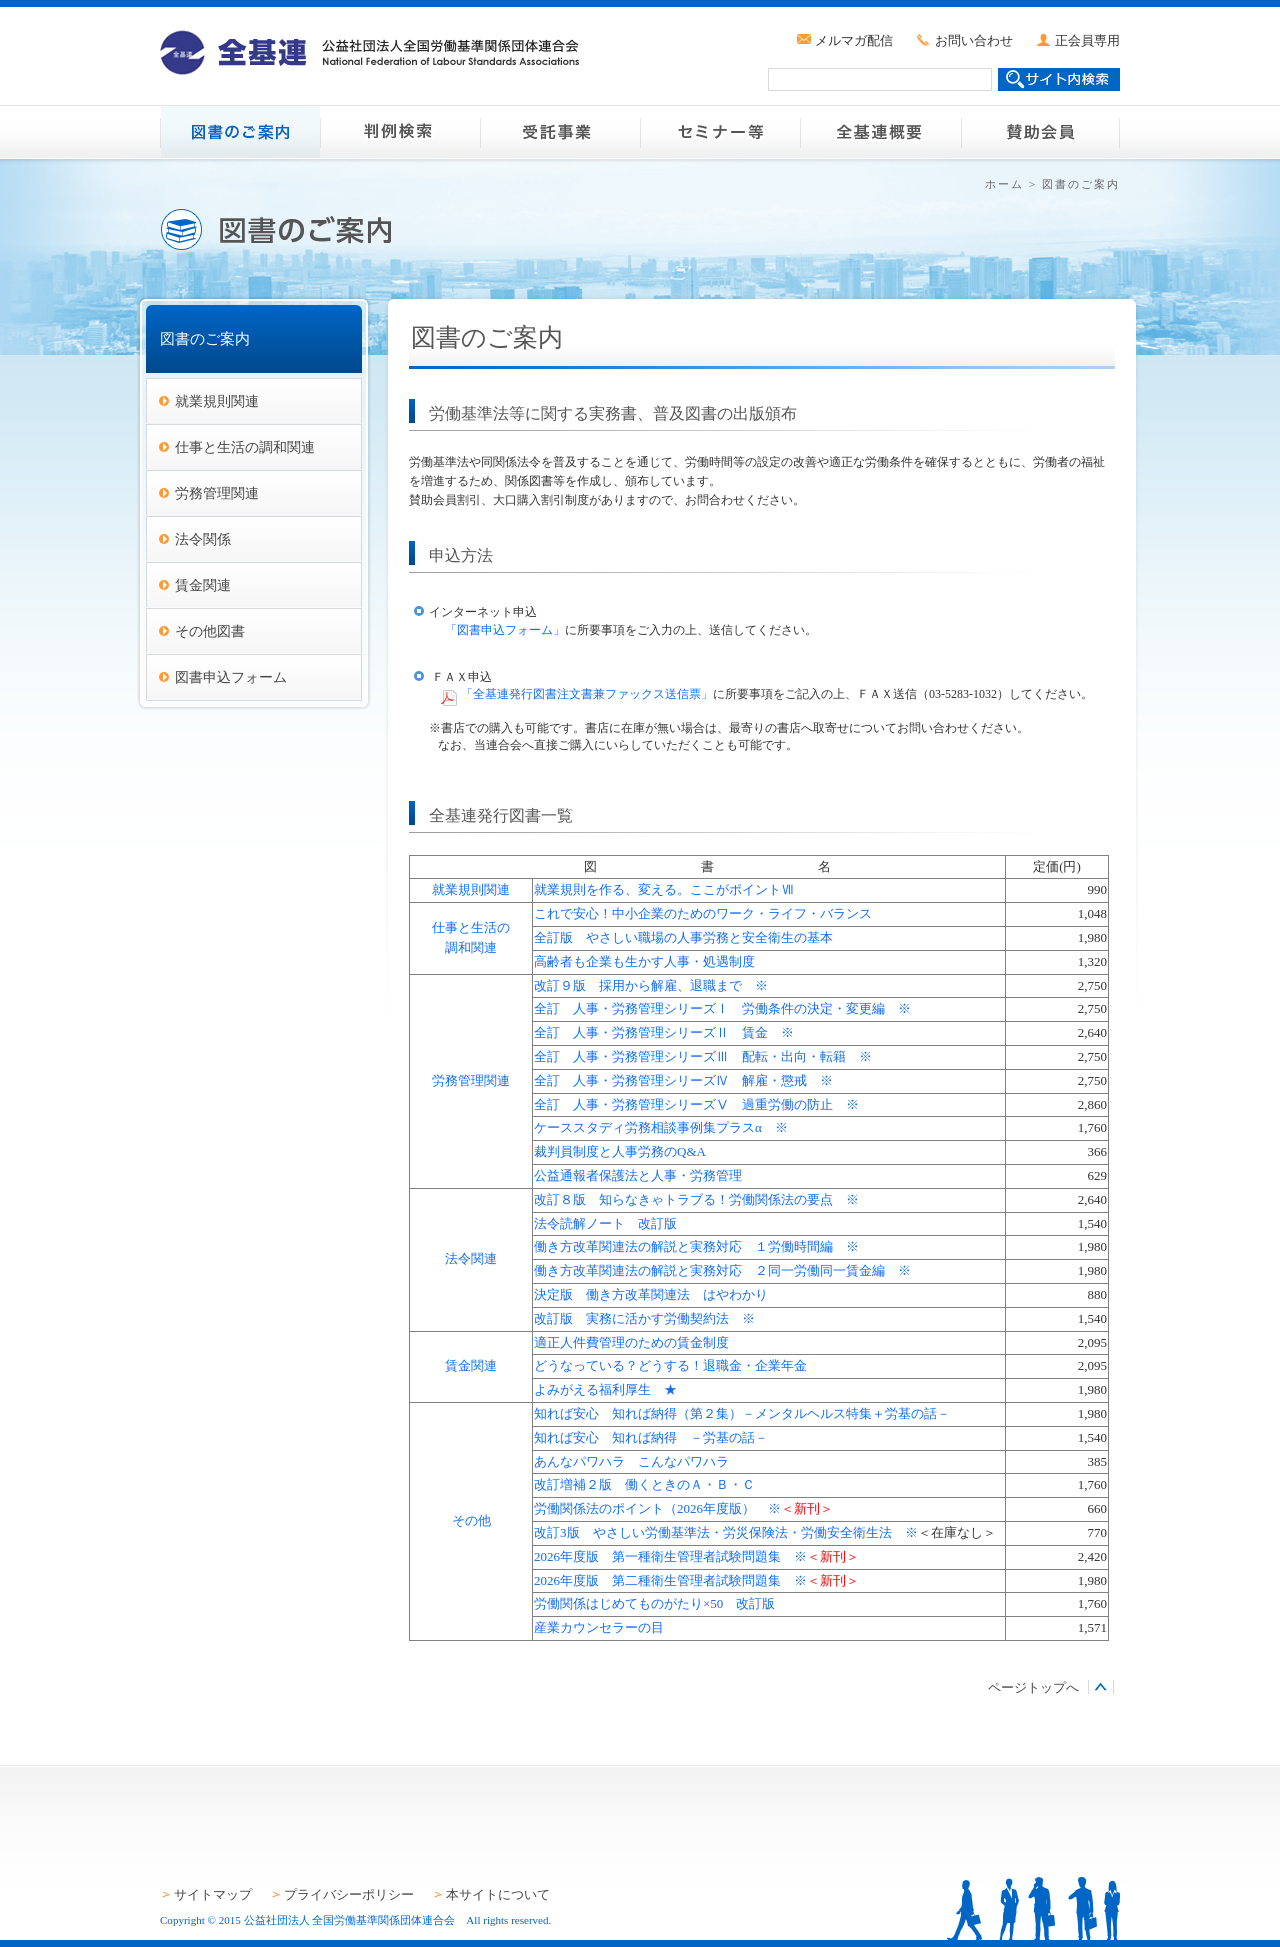 This screenshot has width=1280, height=1947. I want to click on 賛助会員のご案内, so click(1040, 132).